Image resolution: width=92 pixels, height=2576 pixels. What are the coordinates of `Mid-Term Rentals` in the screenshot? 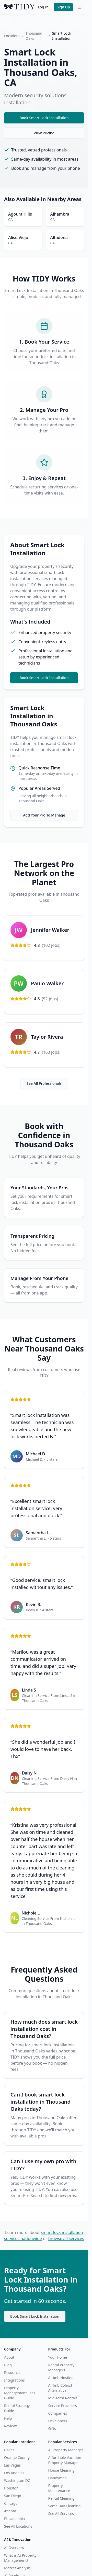 It's located at (63, 2398).